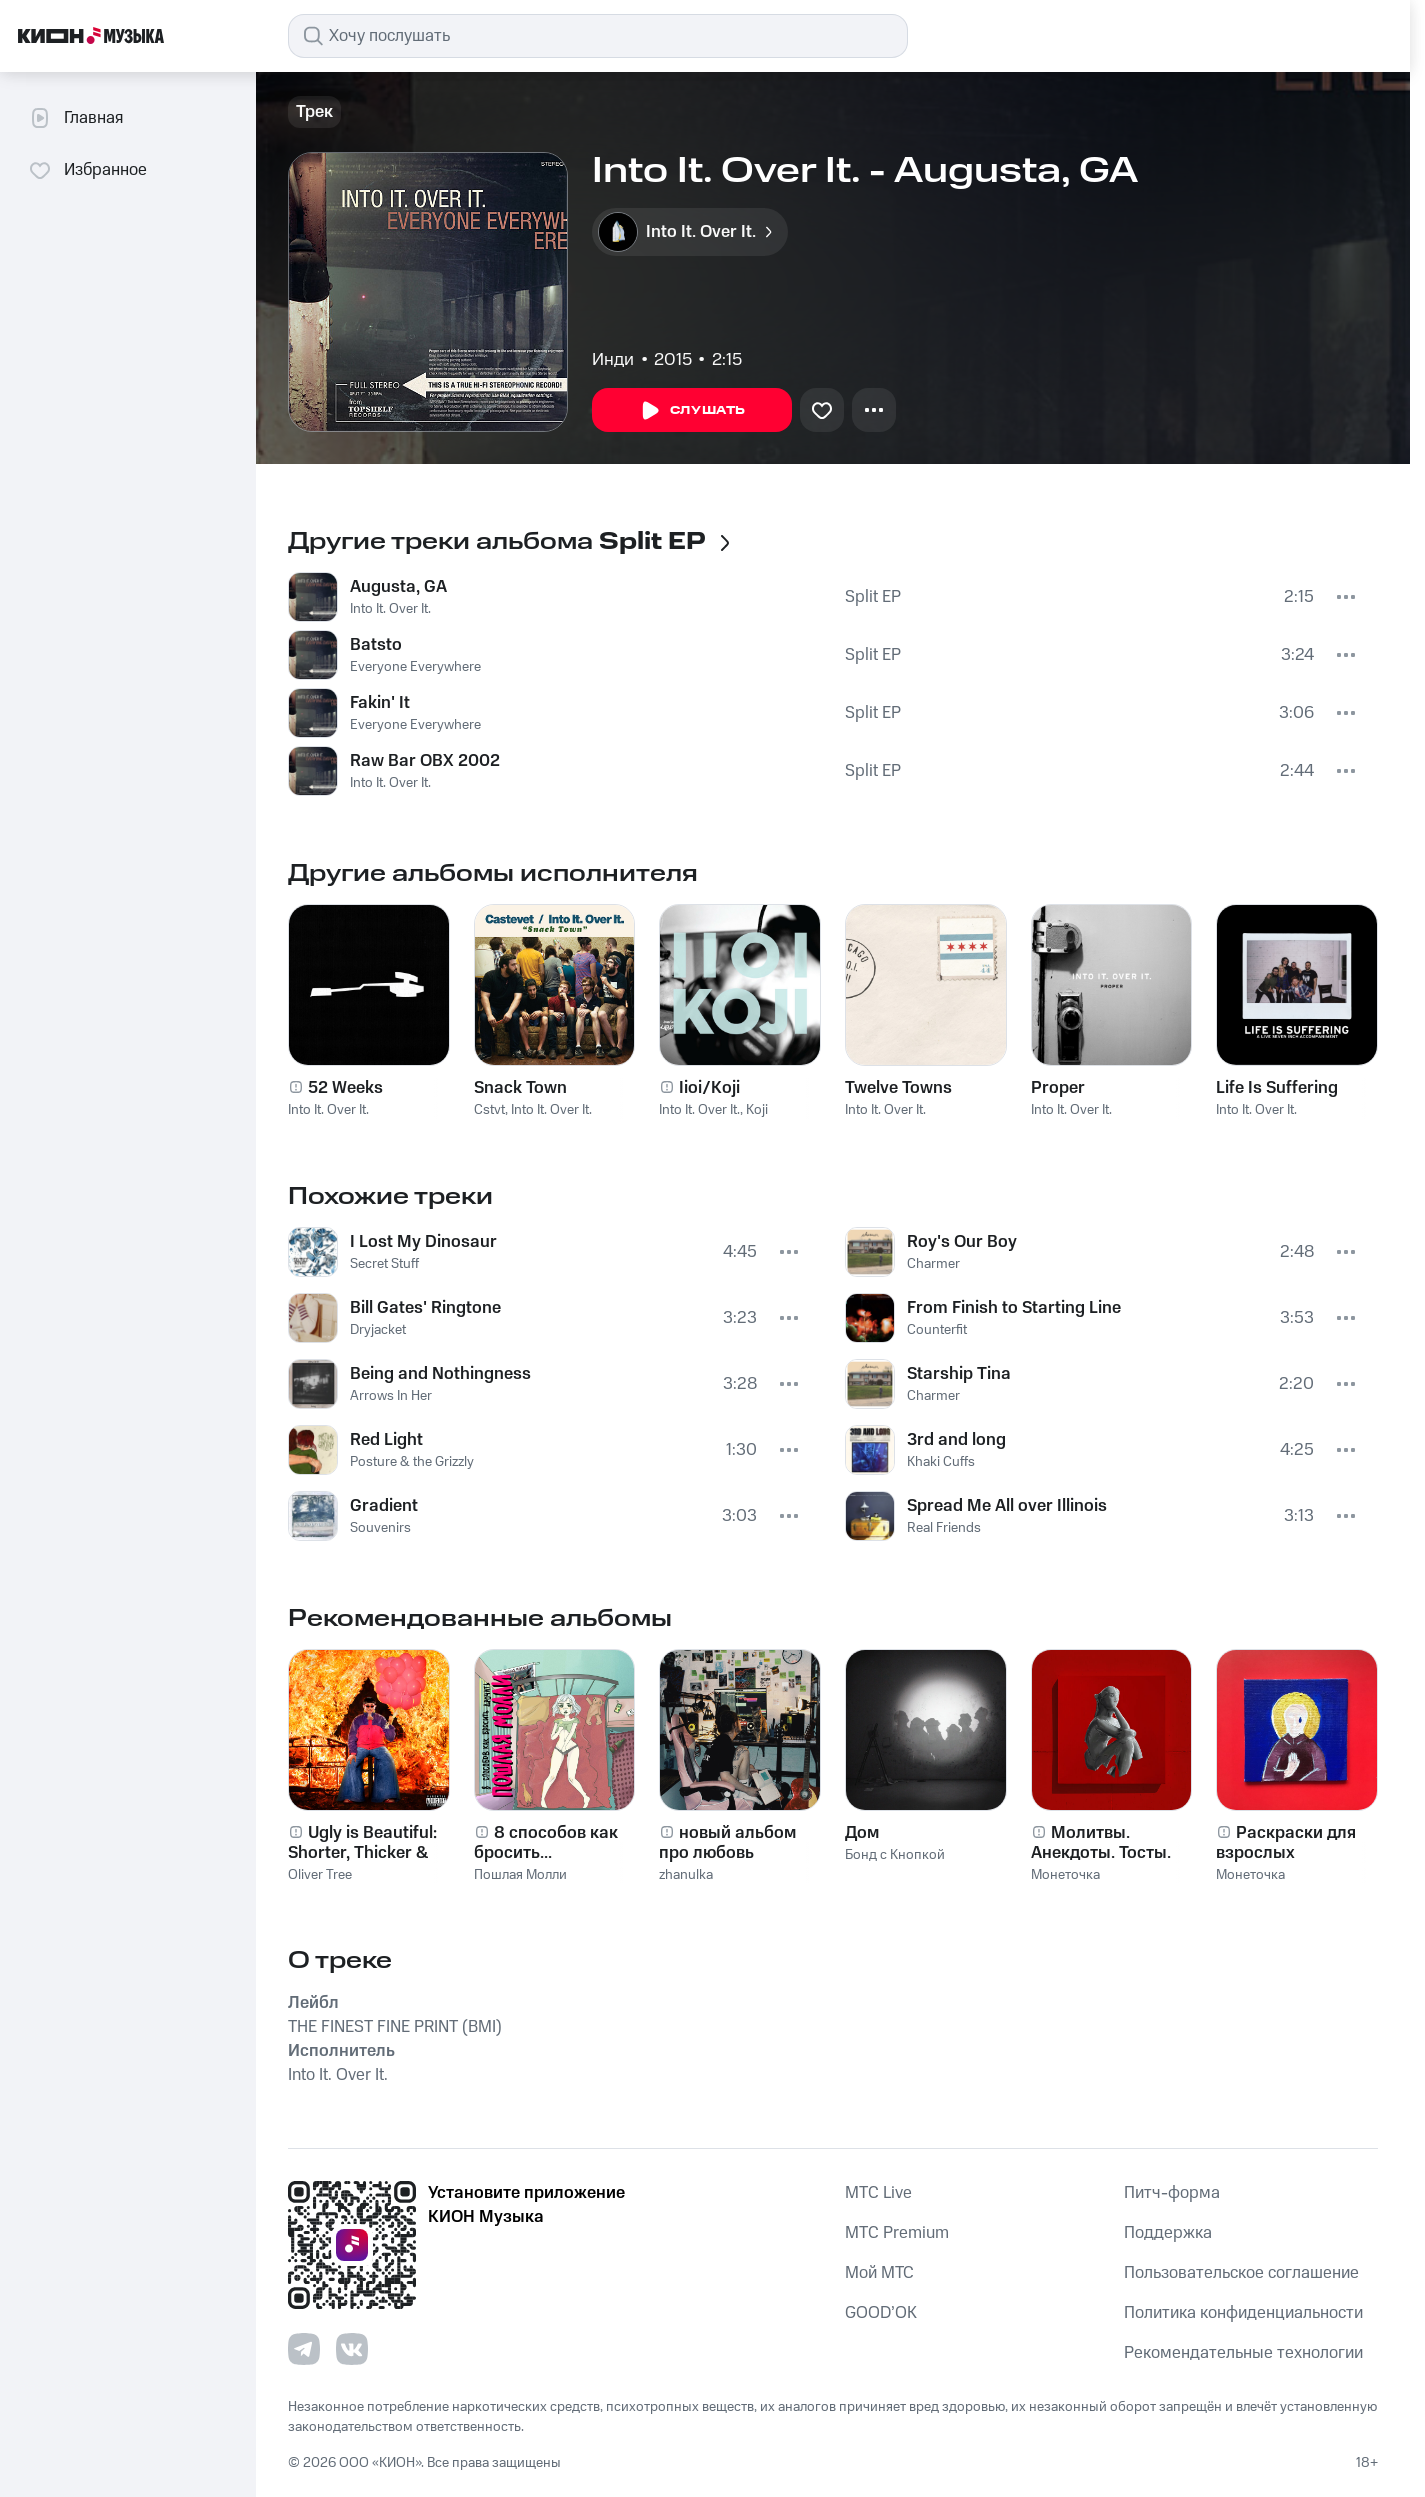 Image resolution: width=1425 pixels, height=2497 pixels. What do you see at coordinates (757, 1110) in the screenshot?
I see `Koji` at bounding box center [757, 1110].